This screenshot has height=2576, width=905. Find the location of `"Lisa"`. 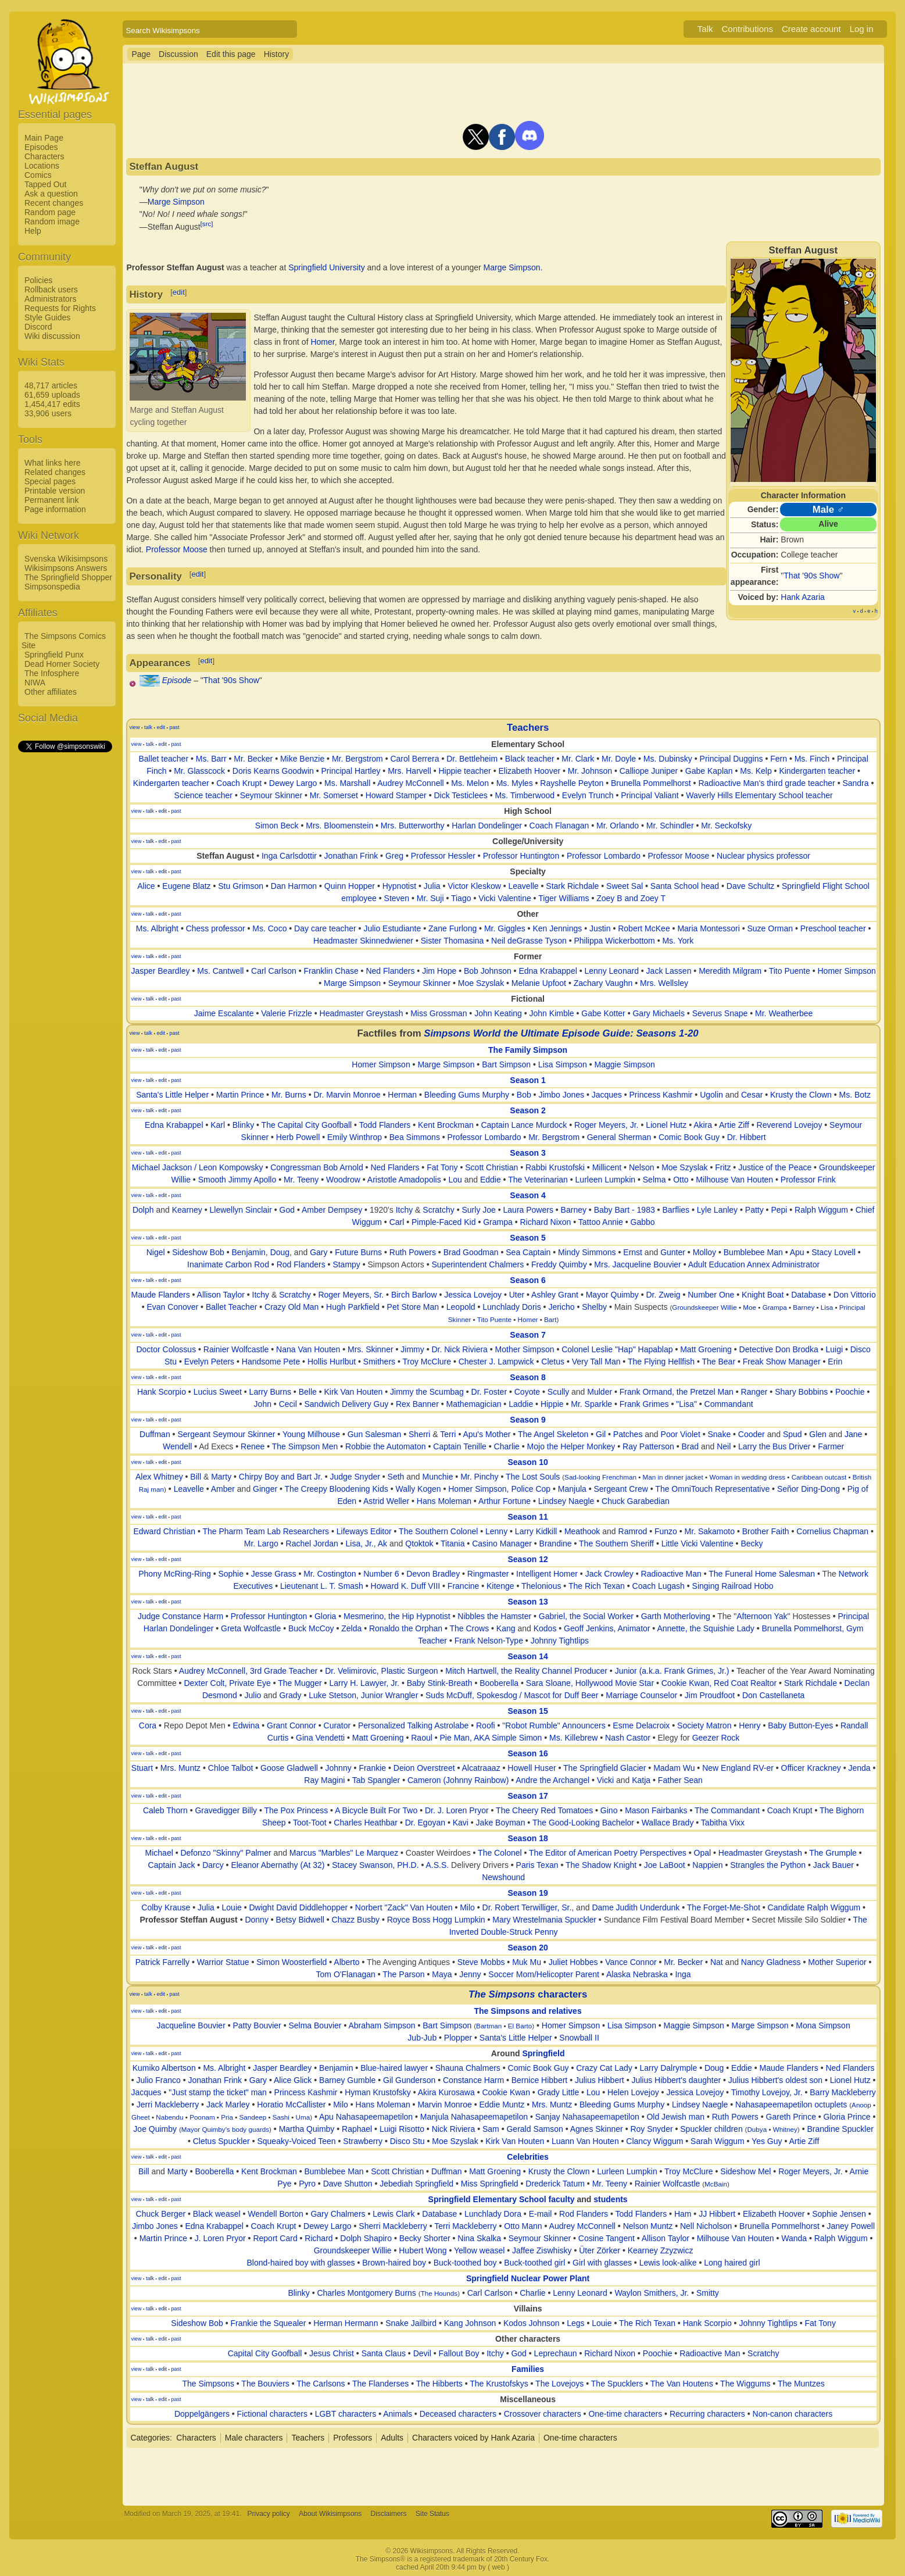

"Lisa" is located at coordinates (686, 1404).